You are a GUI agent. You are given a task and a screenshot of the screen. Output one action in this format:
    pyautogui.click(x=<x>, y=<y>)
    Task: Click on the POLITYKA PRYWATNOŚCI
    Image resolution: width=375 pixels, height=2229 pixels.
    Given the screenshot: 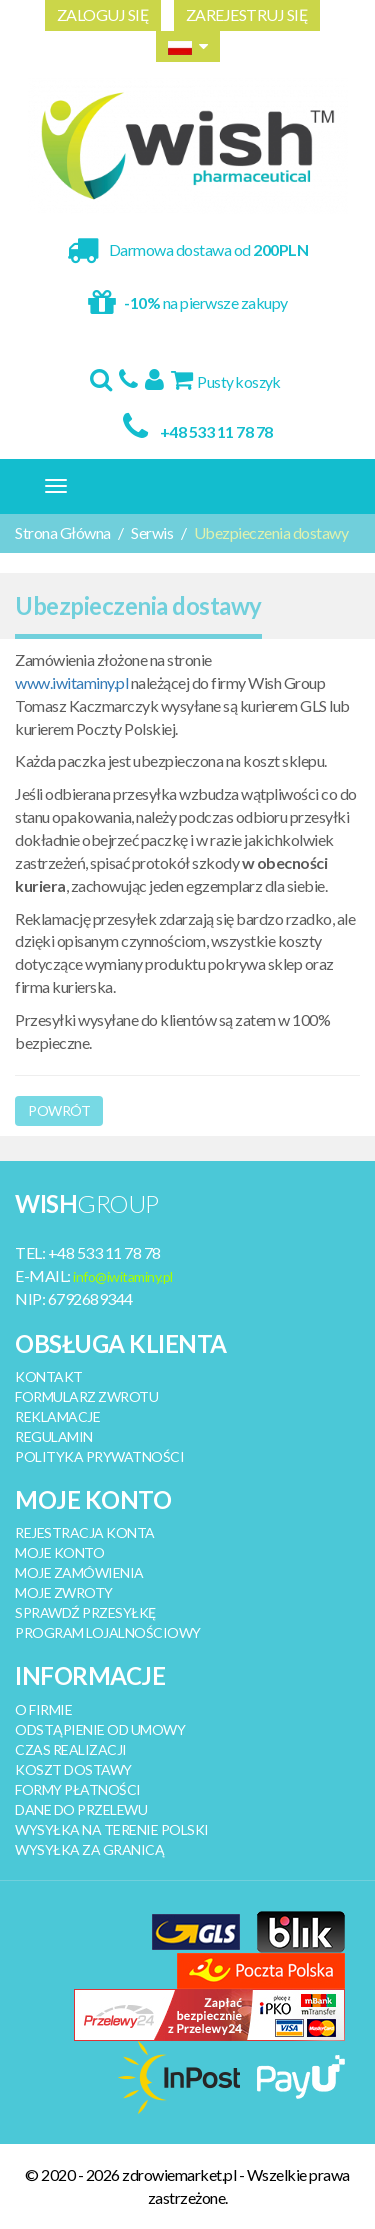 What is the action you would take?
    pyautogui.click(x=99, y=1456)
    